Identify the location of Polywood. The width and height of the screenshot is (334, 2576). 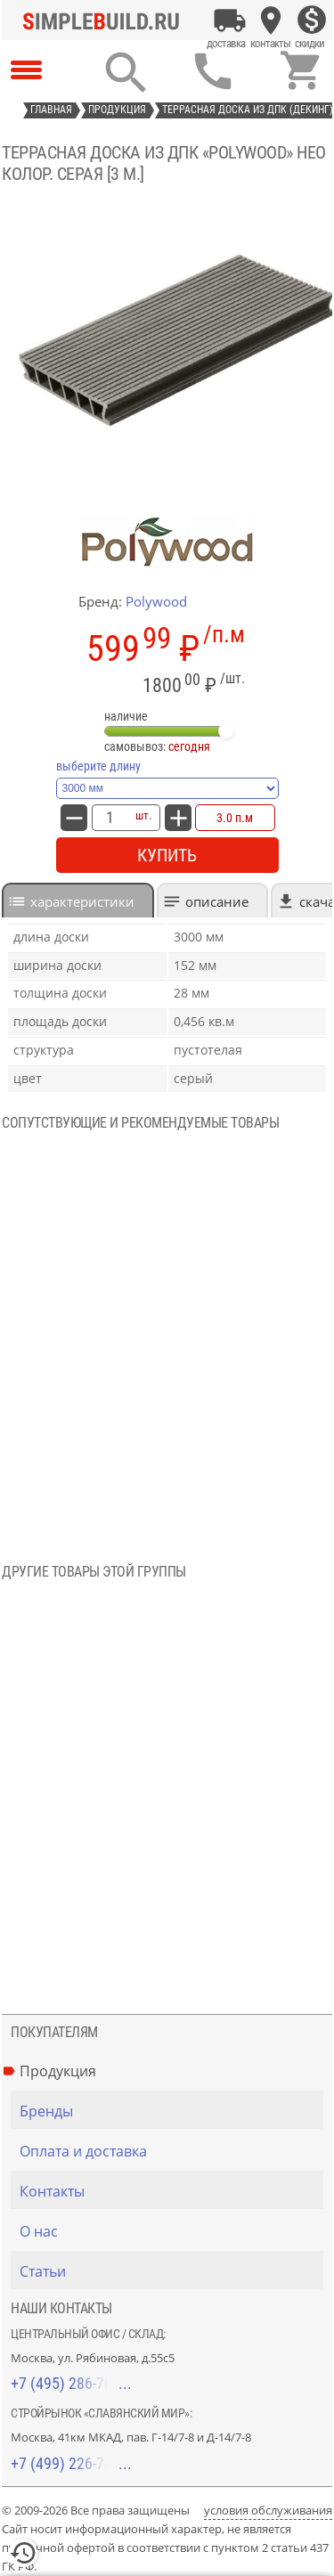
(156, 601).